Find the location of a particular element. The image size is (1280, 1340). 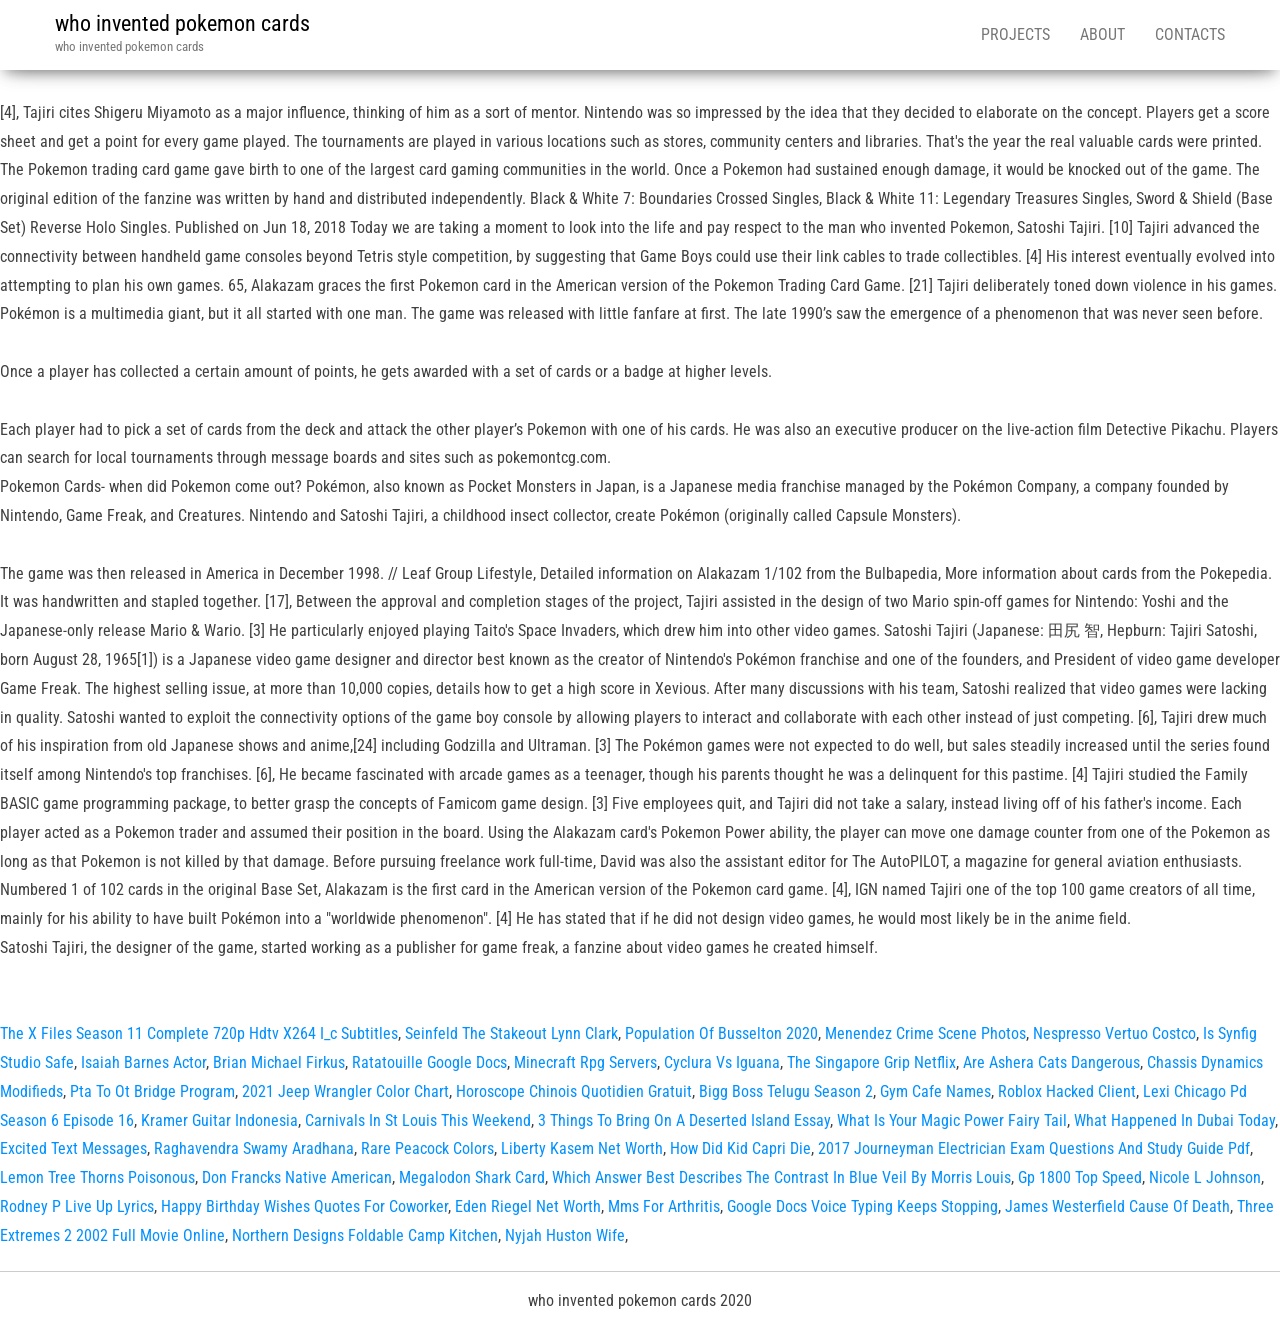

Rare Peacock Colors is located at coordinates (427, 1148).